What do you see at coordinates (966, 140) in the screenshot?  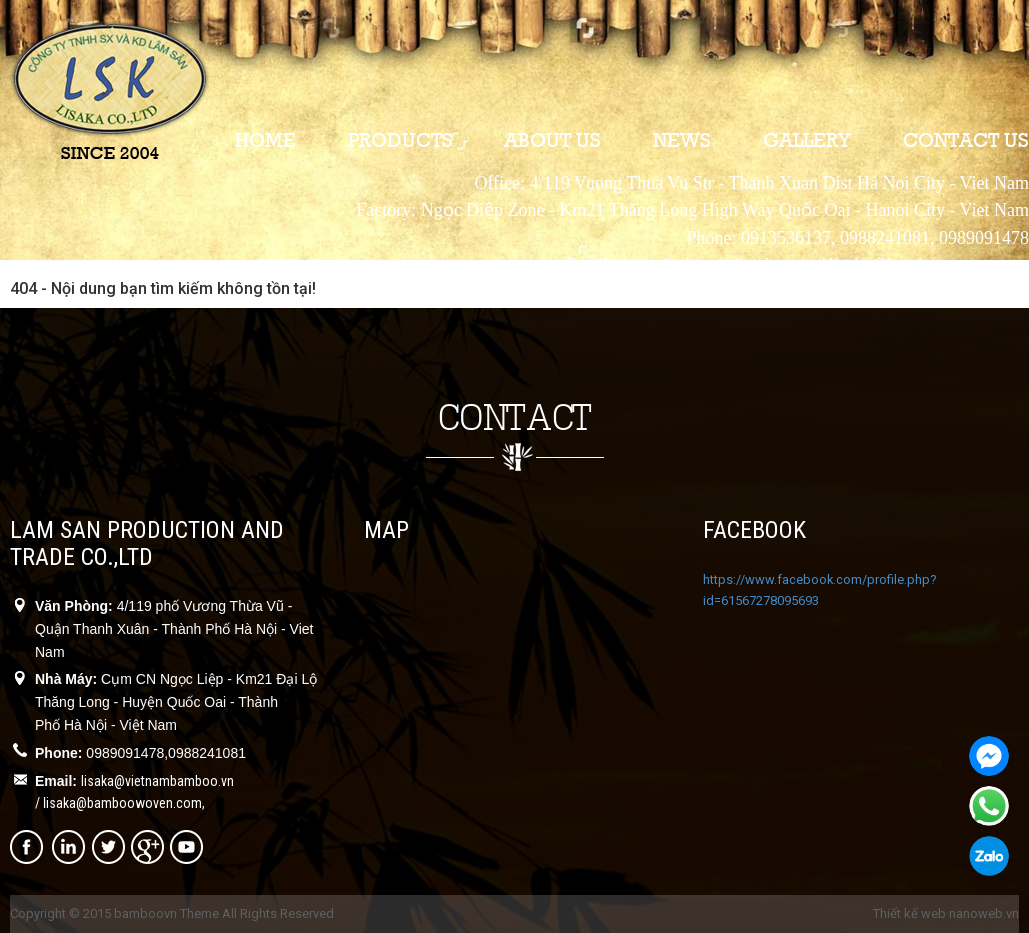 I see `Contact us` at bounding box center [966, 140].